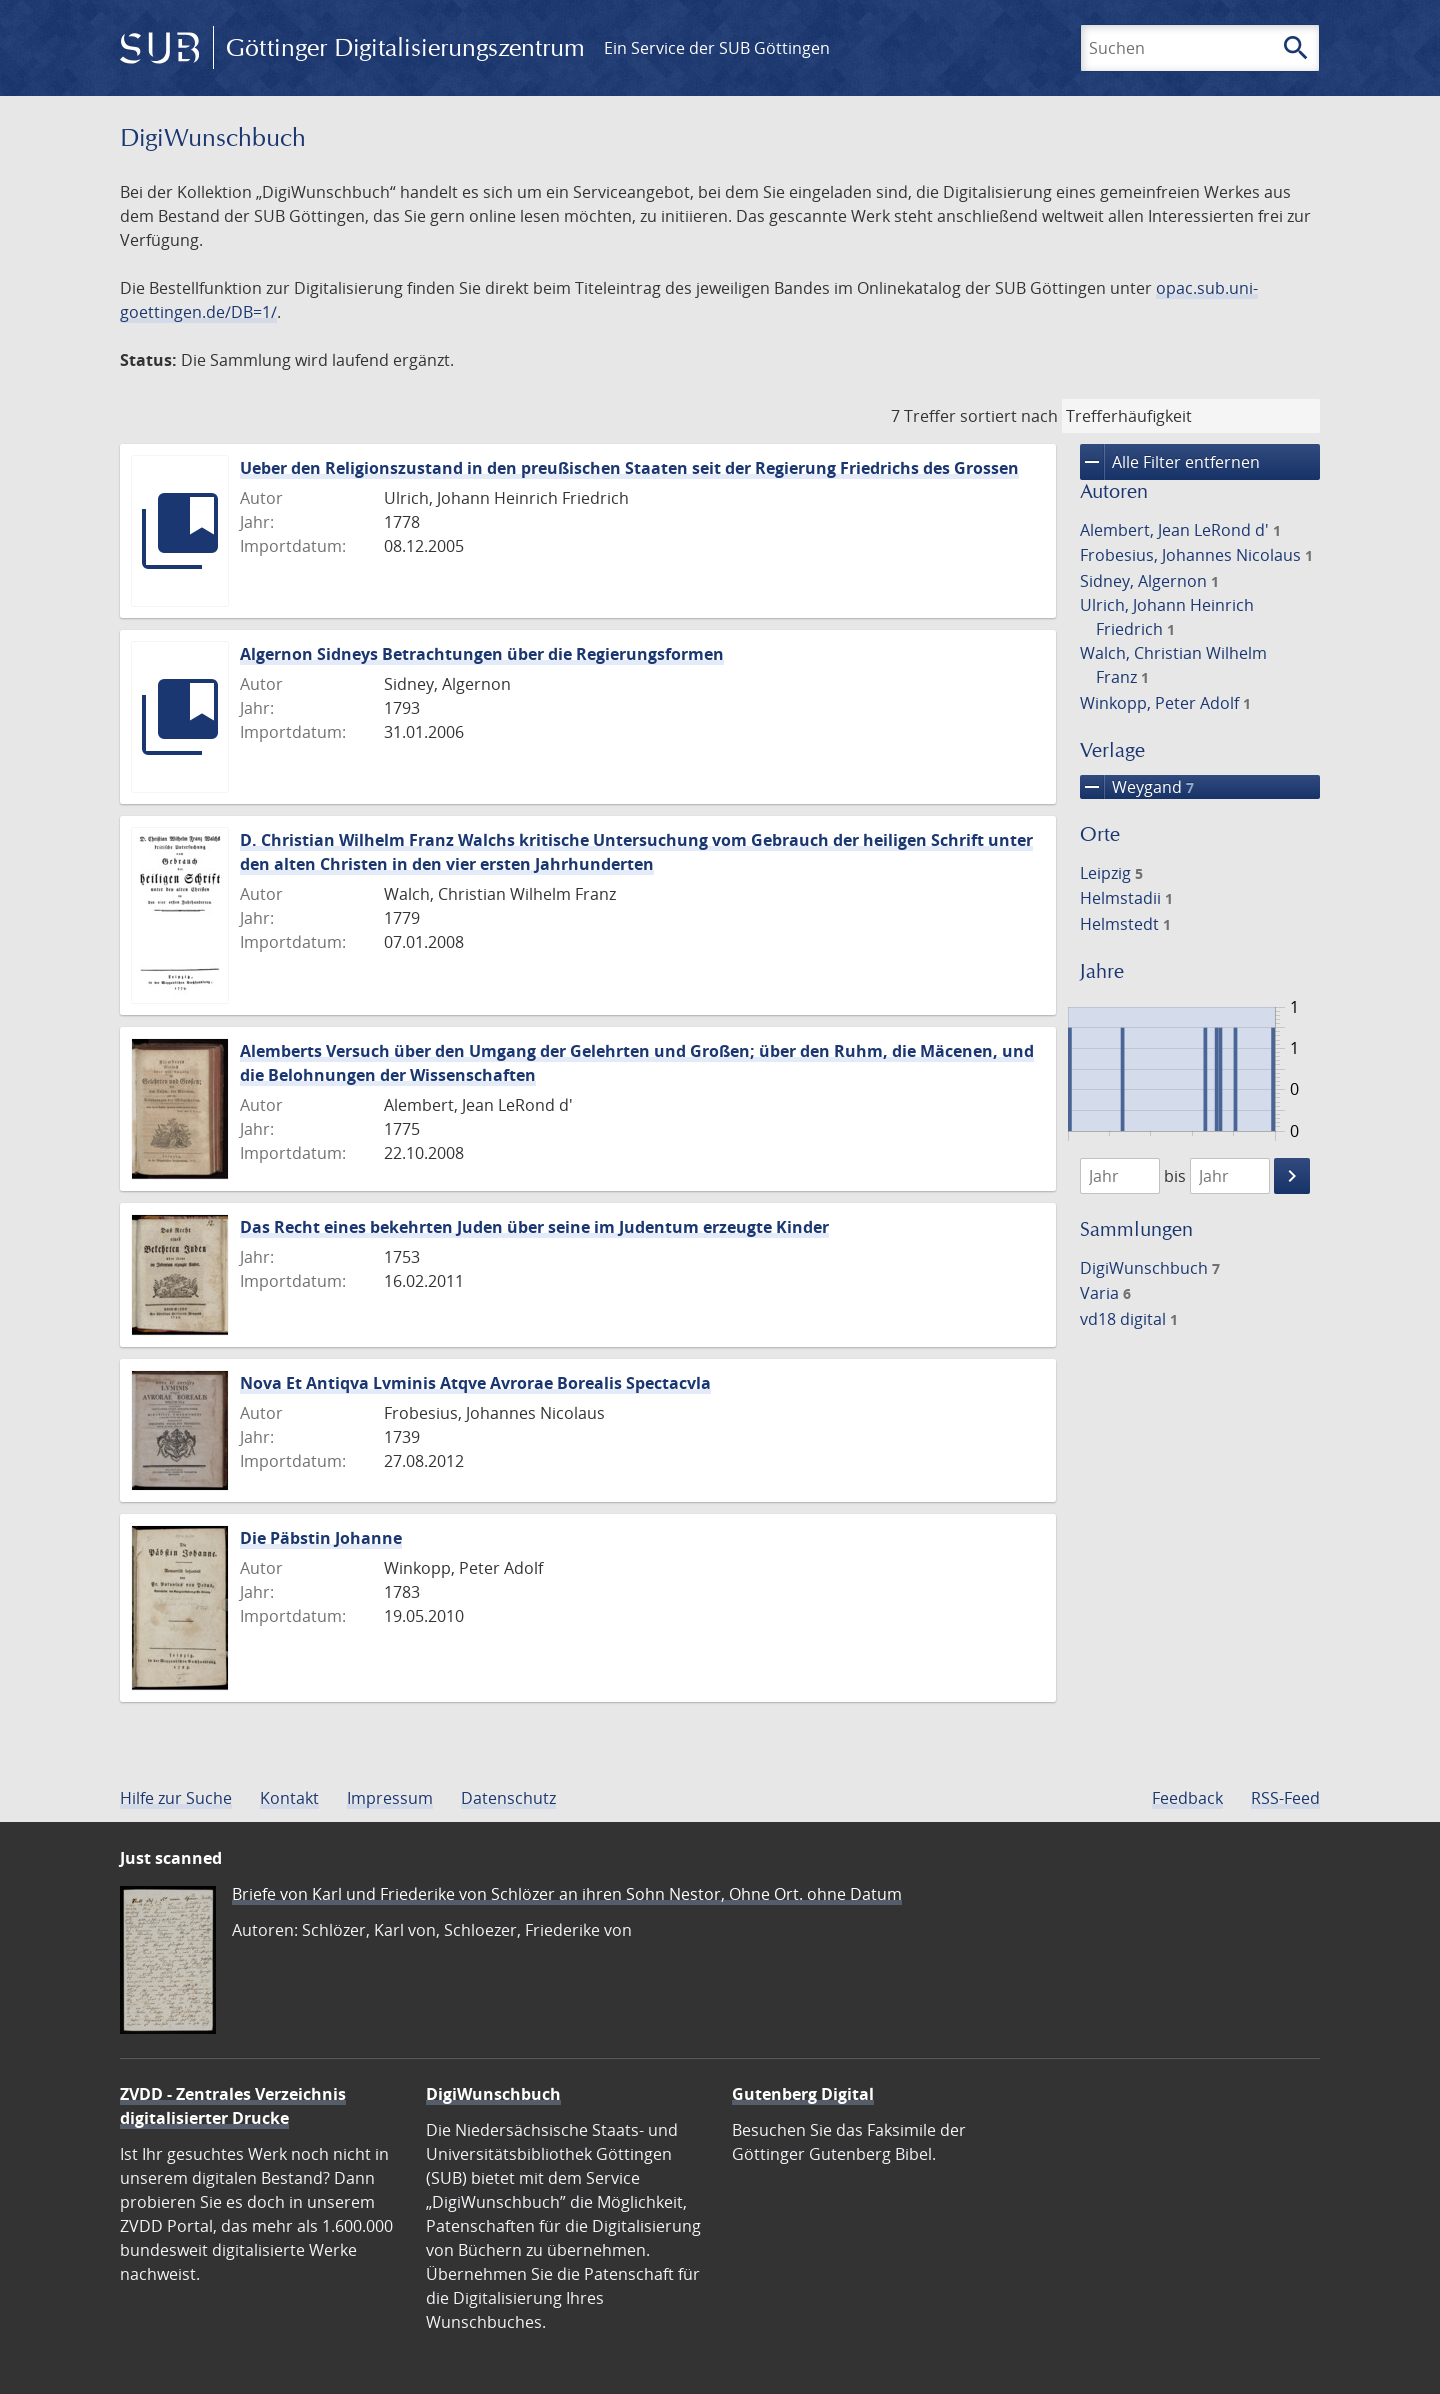 The width and height of the screenshot is (1440, 2394). Describe the element at coordinates (803, 2094) in the screenshot. I see `Gutenberg Digital` at that location.